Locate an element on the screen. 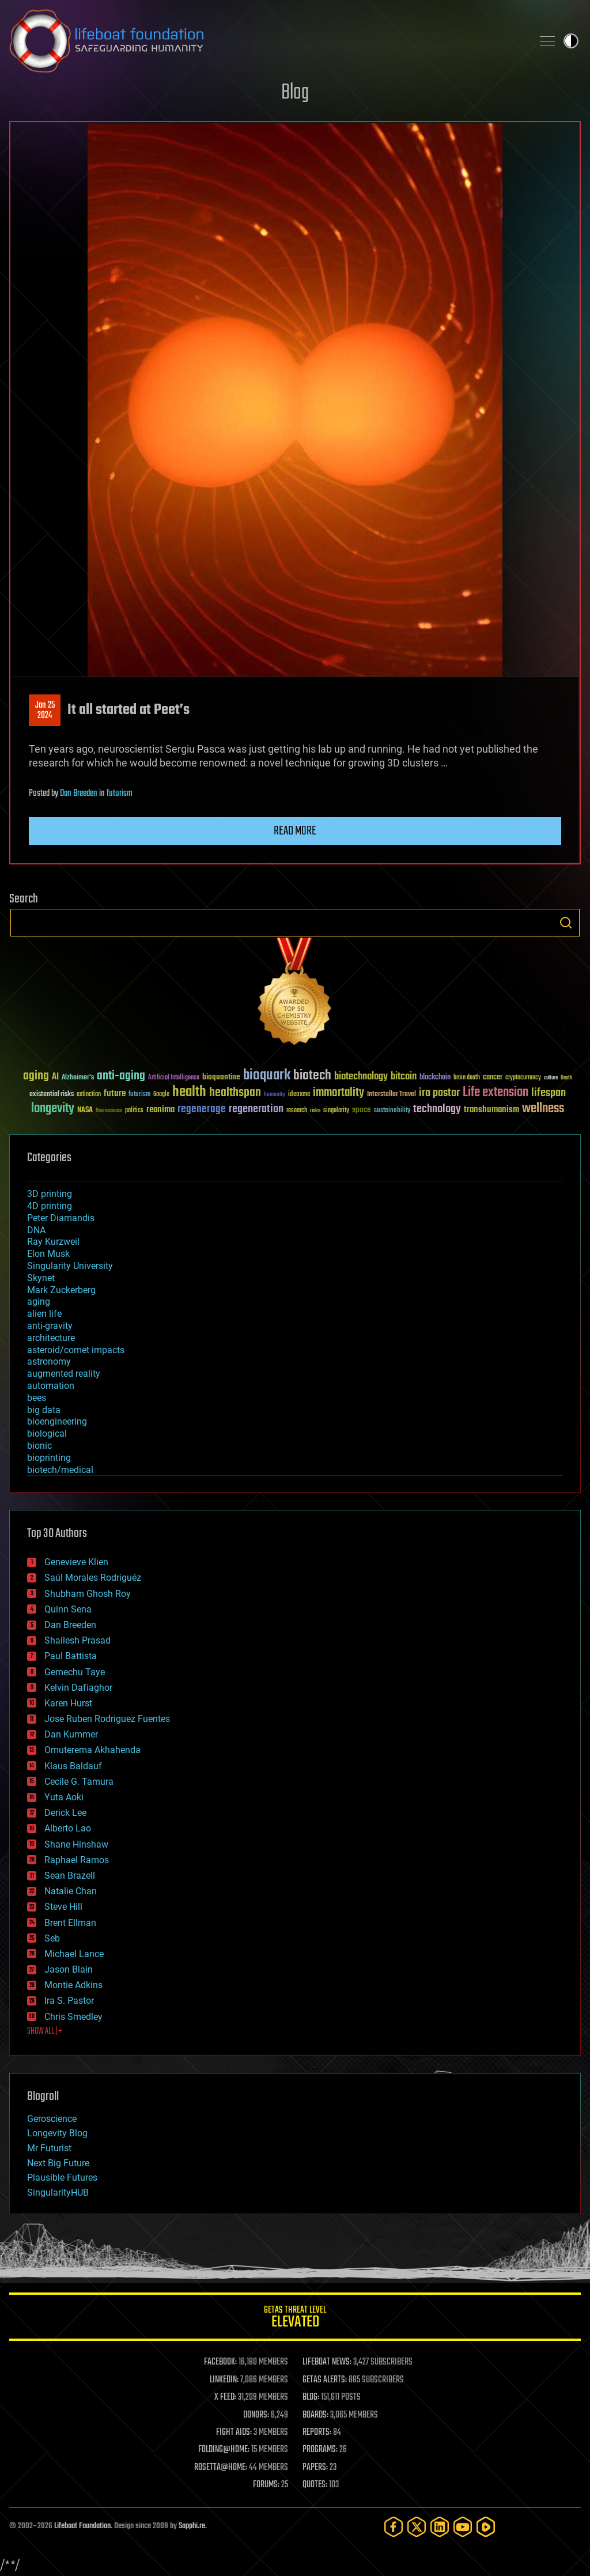 This screenshot has width=590, height=2576. extinction [extinction (30 items)] is located at coordinates (89, 1094).